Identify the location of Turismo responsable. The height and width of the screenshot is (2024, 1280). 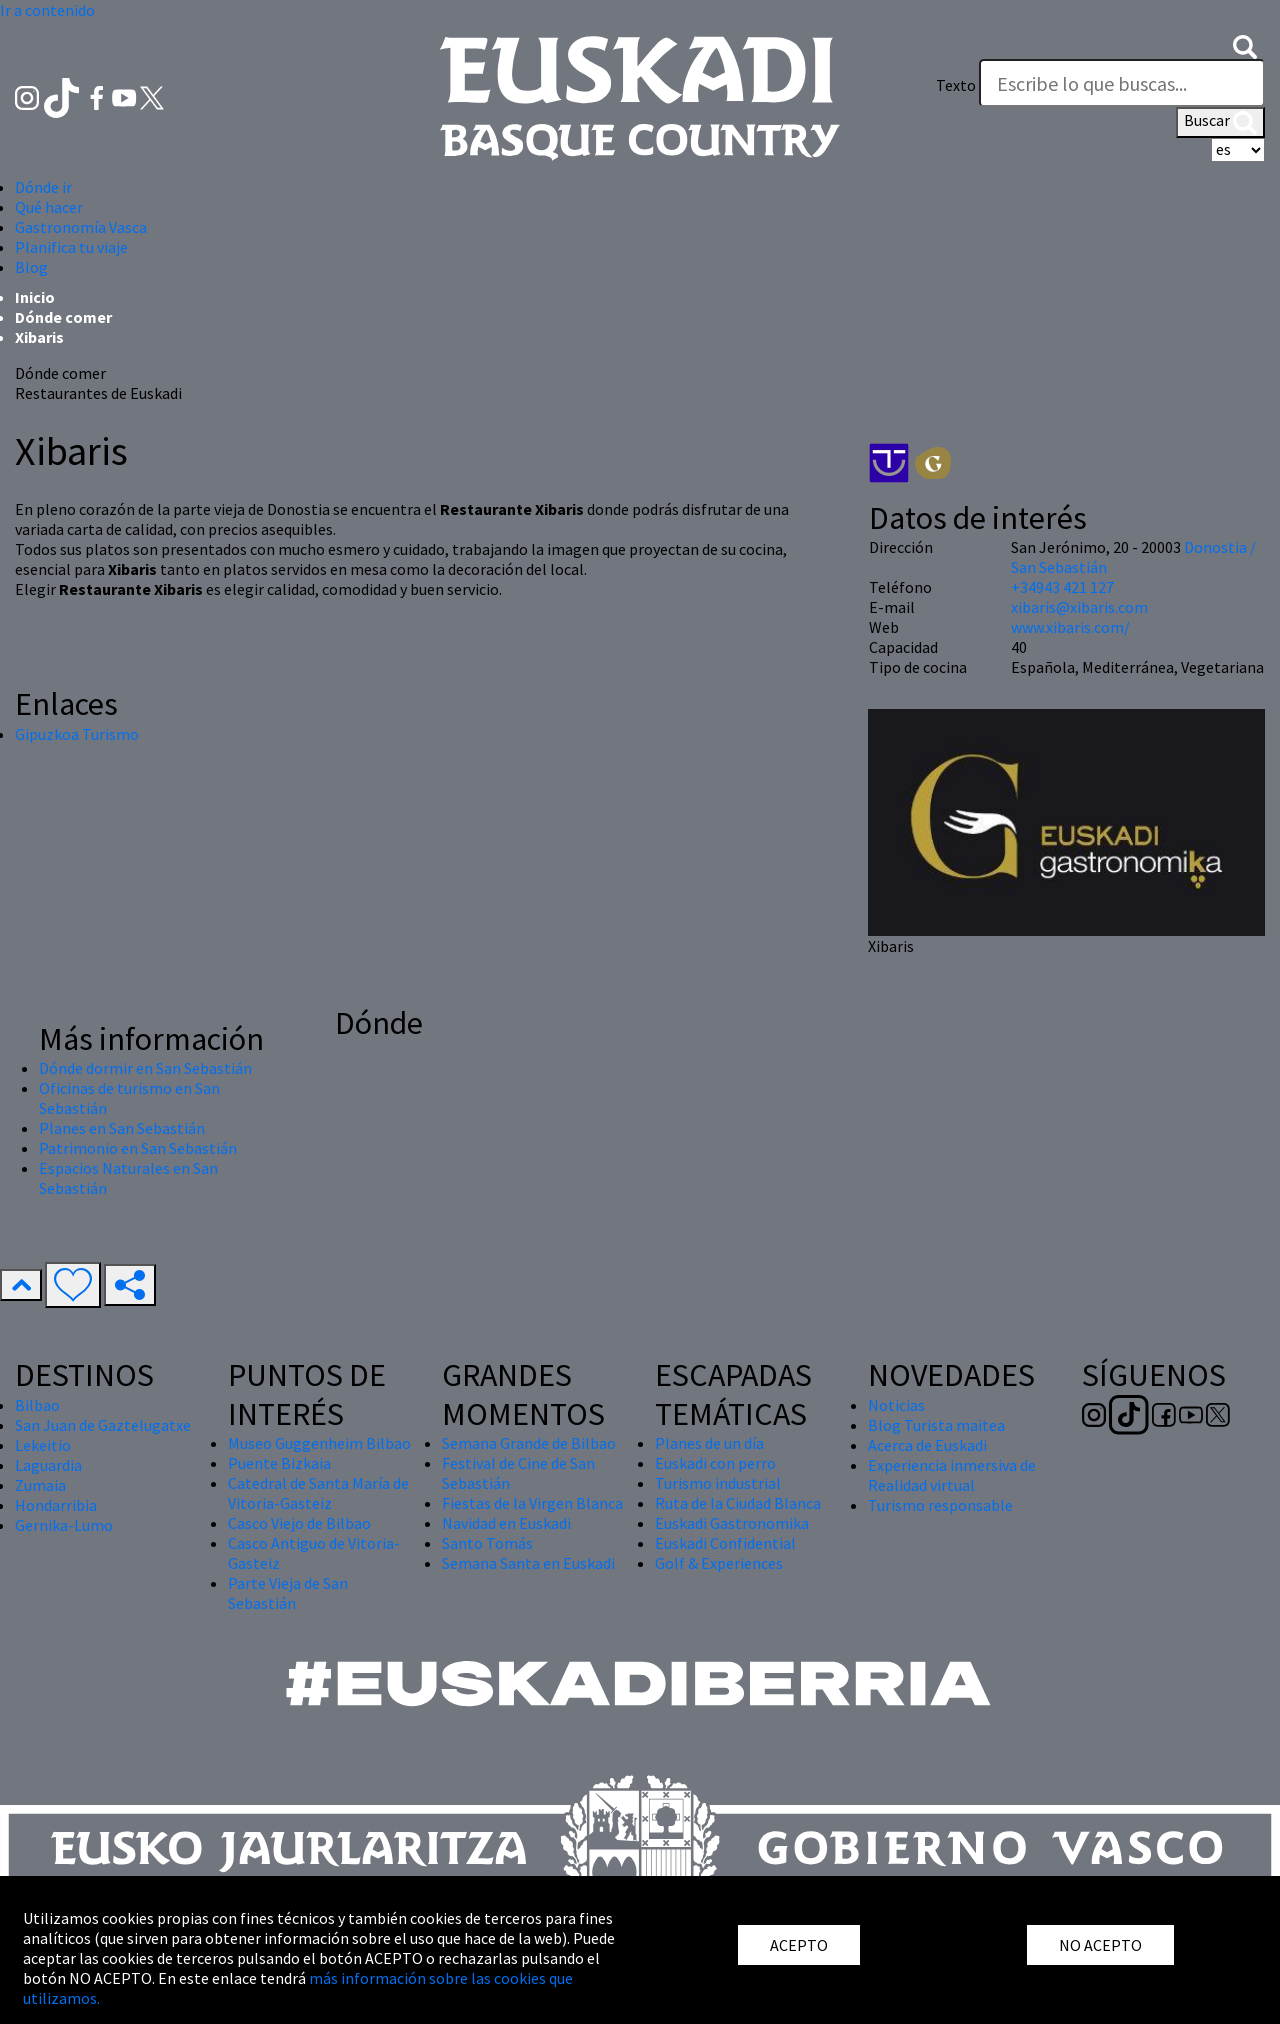
(940, 1505).